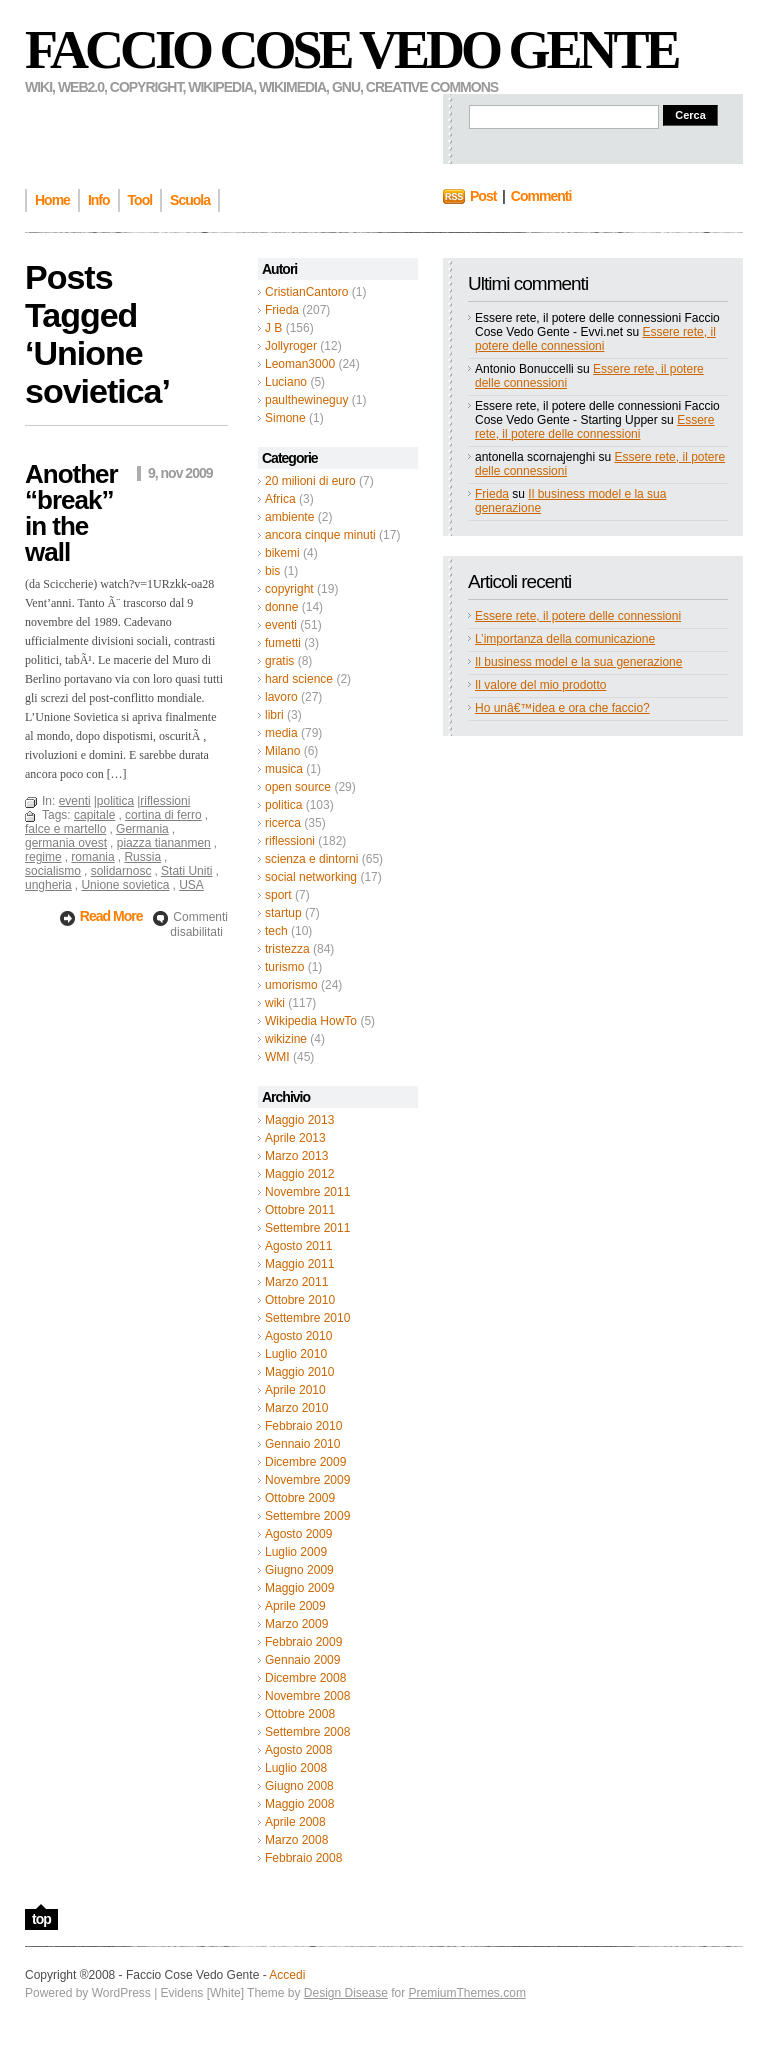 The image size is (768, 2047). Describe the element at coordinates (302, 1444) in the screenshot. I see `Gennaio 2010` at that location.